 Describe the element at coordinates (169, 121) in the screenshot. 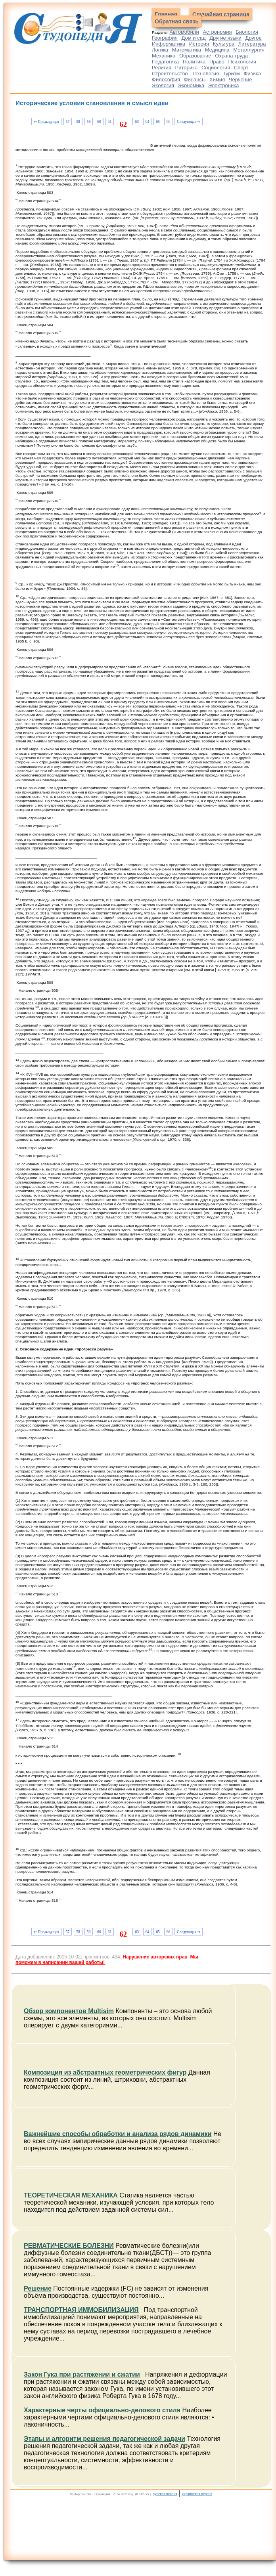

I see `66` at that location.